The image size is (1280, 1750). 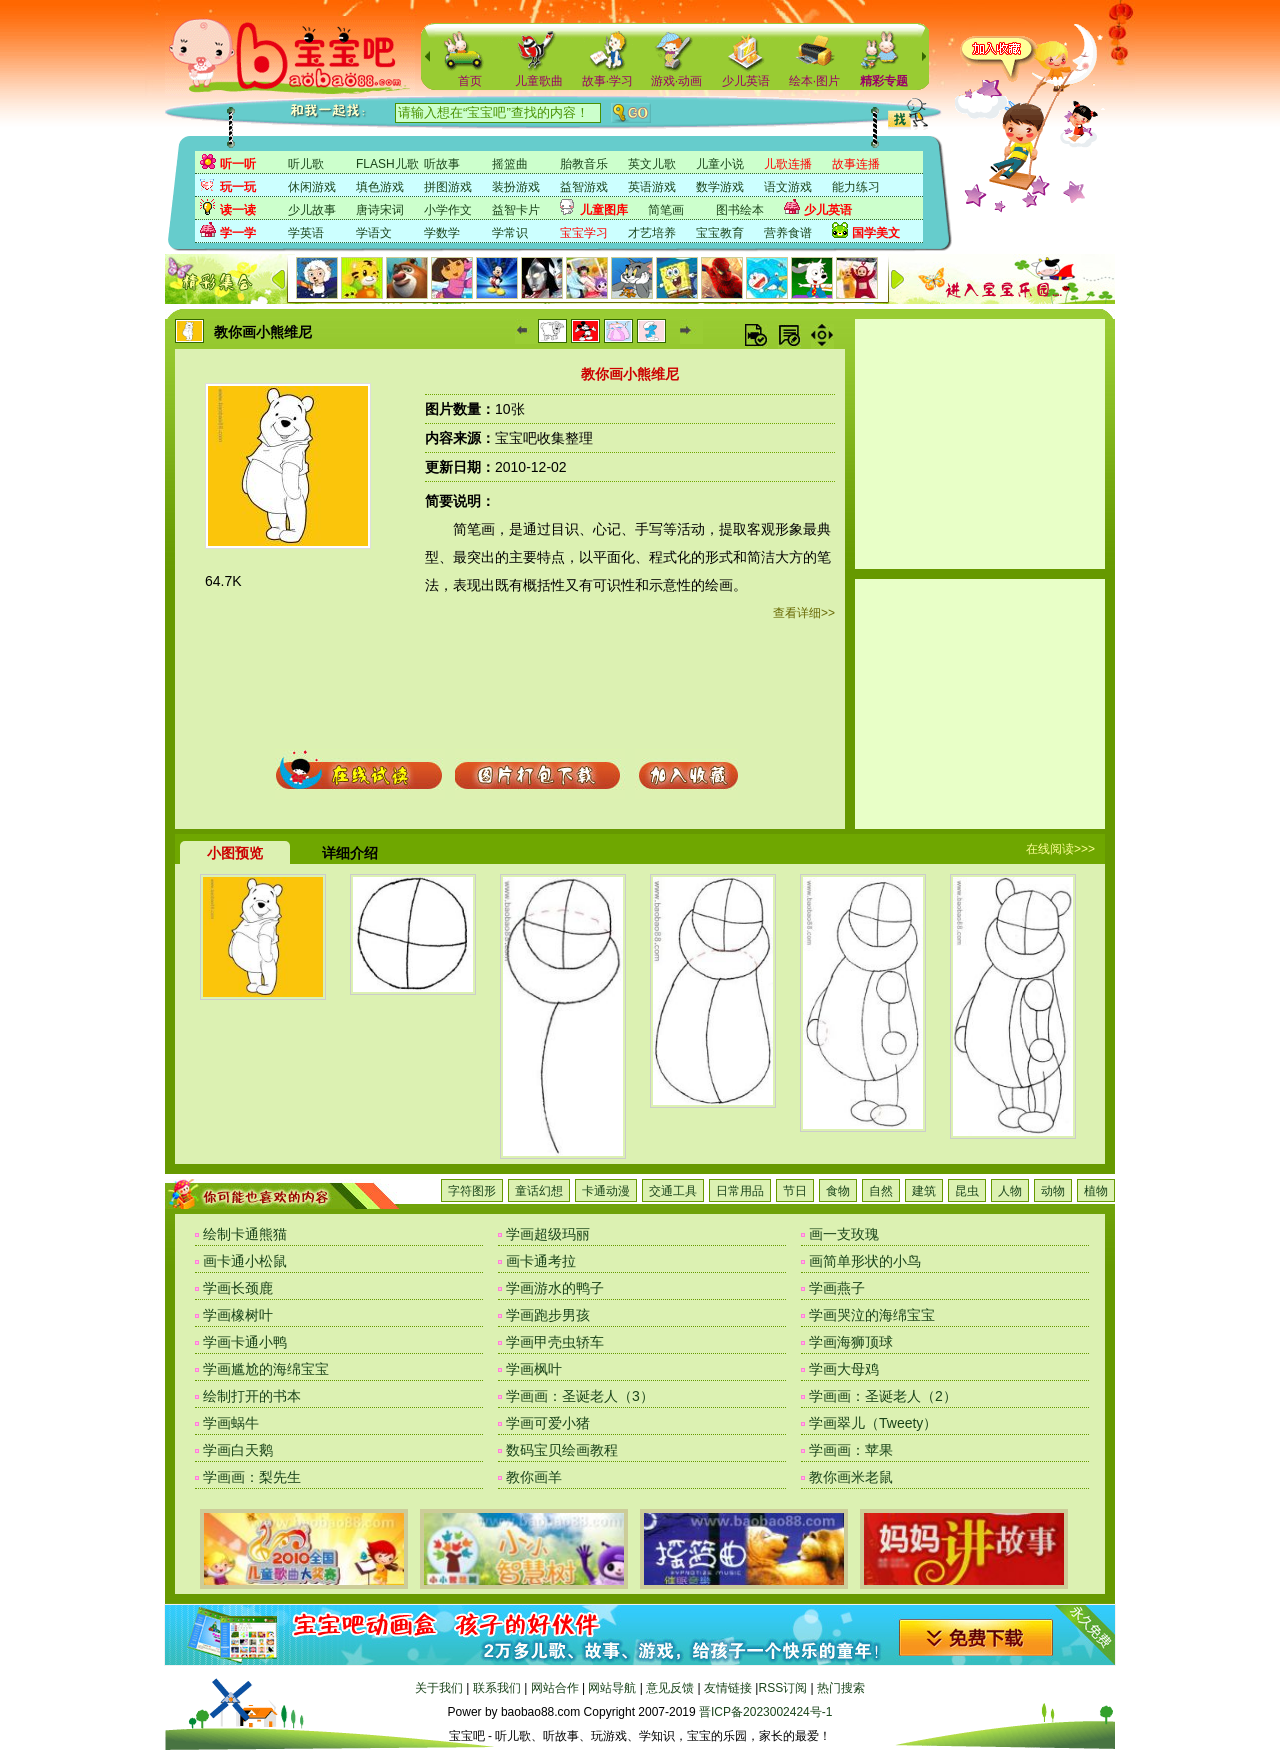 What do you see at coordinates (788, 164) in the screenshot?
I see `儿歌连播` at bounding box center [788, 164].